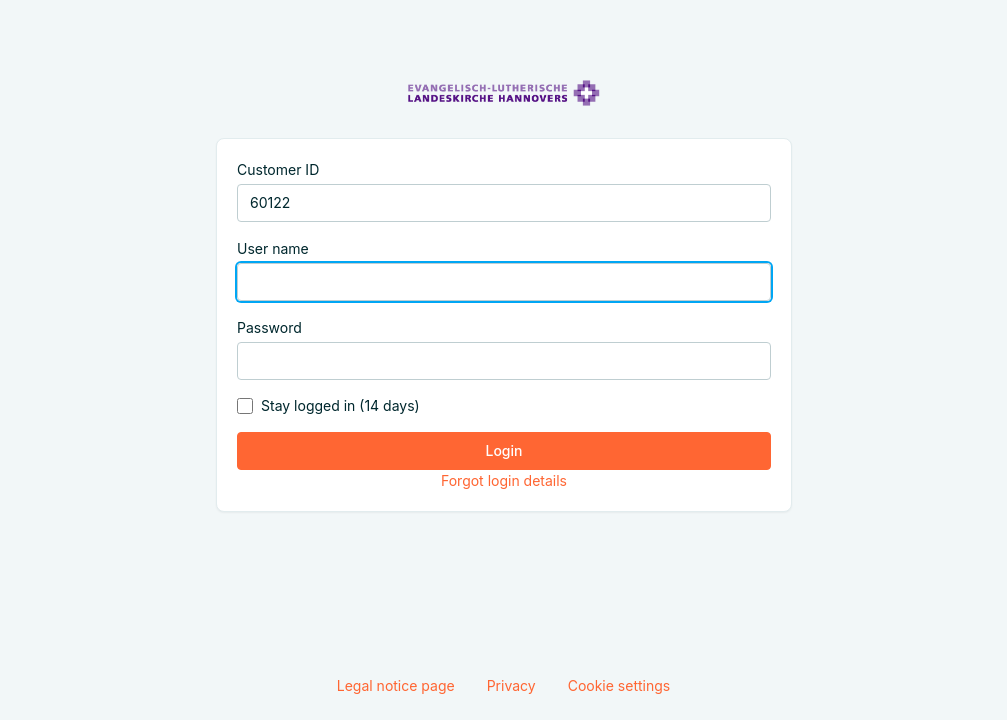  Describe the element at coordinates (503, 450) in the screenshot. I see `Login` at that location.